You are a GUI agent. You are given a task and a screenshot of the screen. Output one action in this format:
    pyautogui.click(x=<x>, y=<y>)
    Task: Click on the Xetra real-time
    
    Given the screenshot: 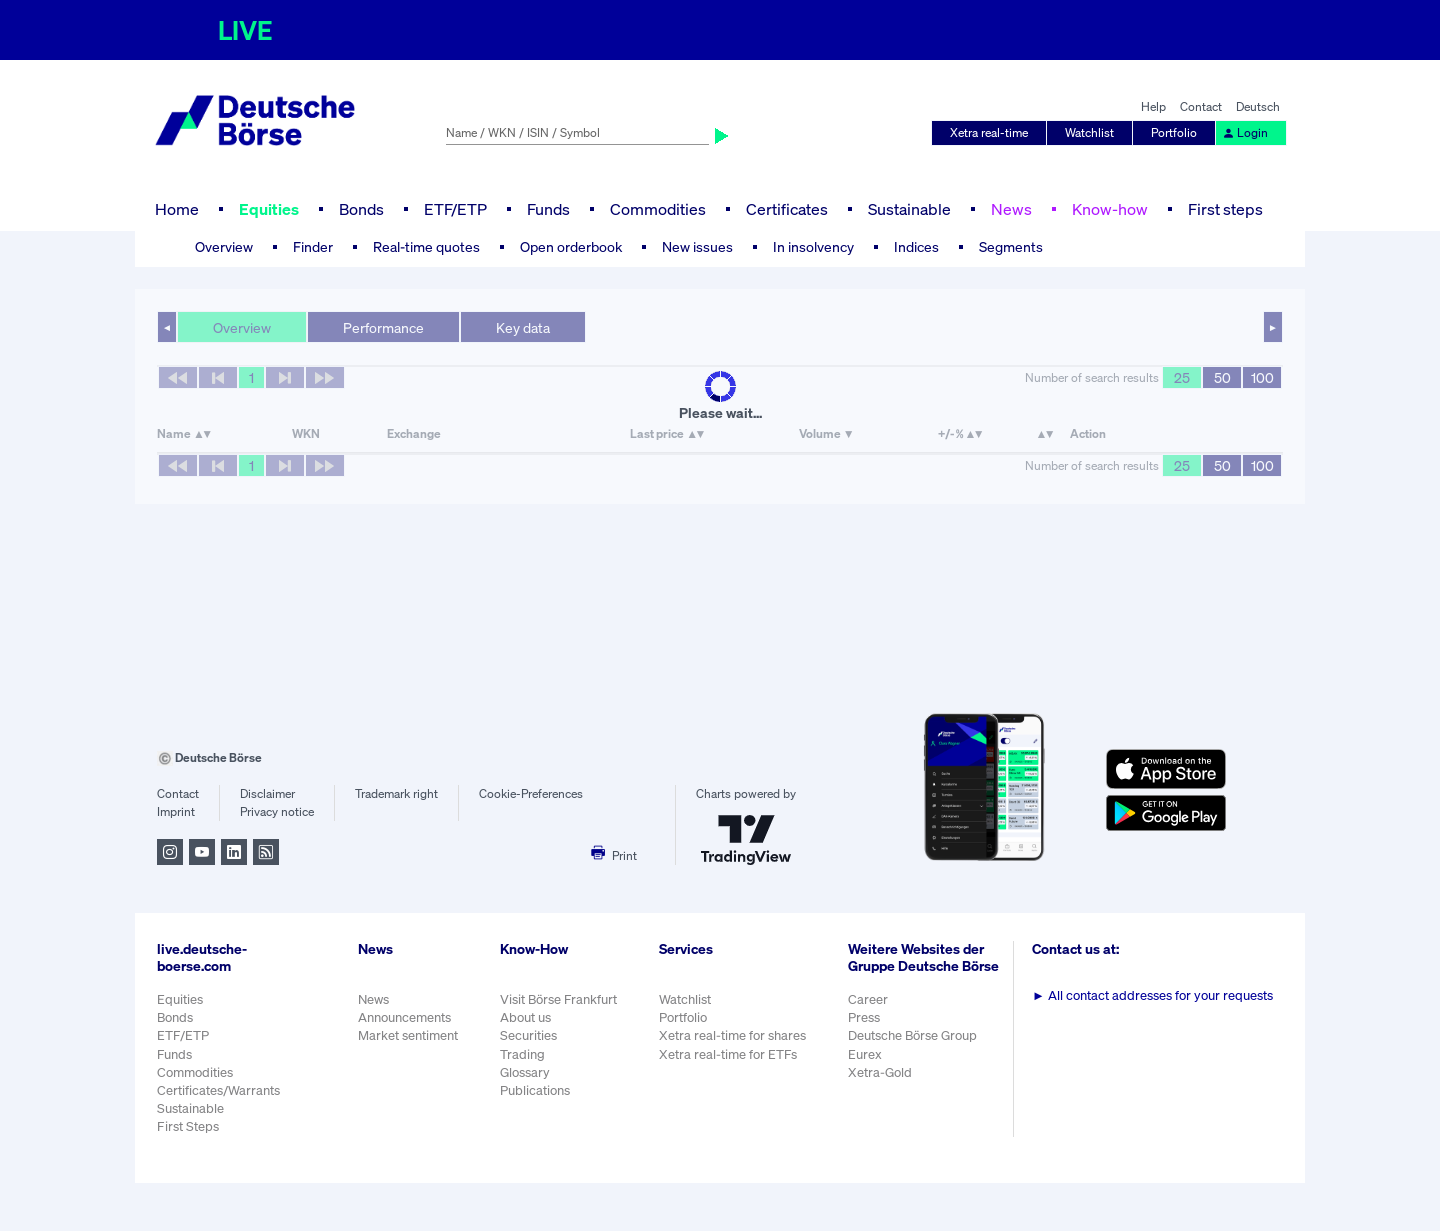 What is the action you would take?
    pyautogui.click(x=989, y=132)
    